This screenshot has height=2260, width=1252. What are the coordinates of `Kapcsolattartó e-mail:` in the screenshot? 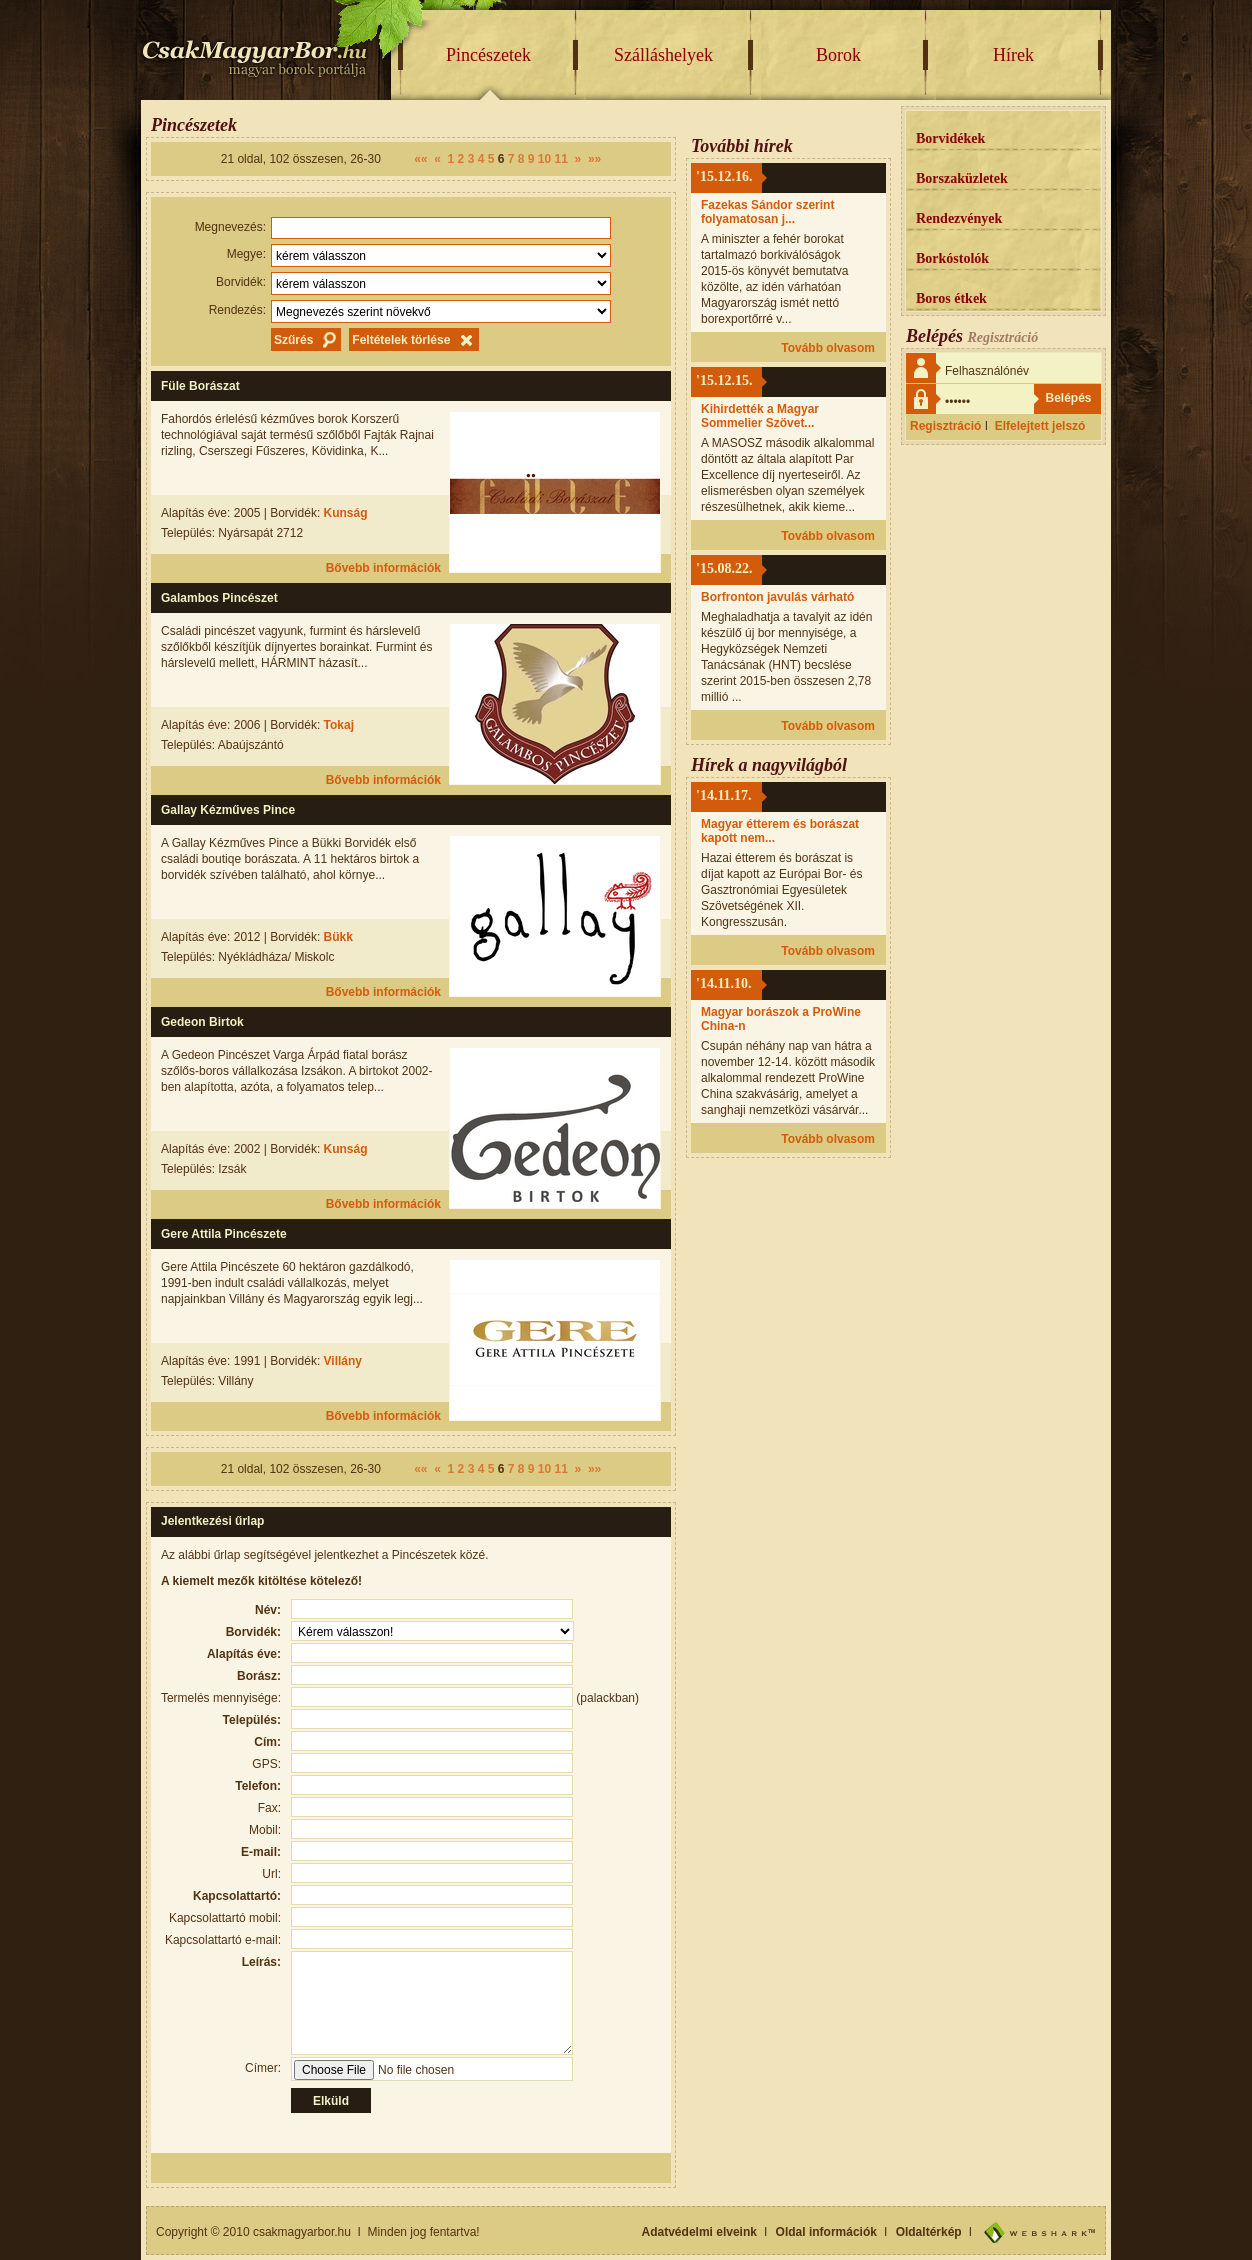 It's located at (223, 1940).